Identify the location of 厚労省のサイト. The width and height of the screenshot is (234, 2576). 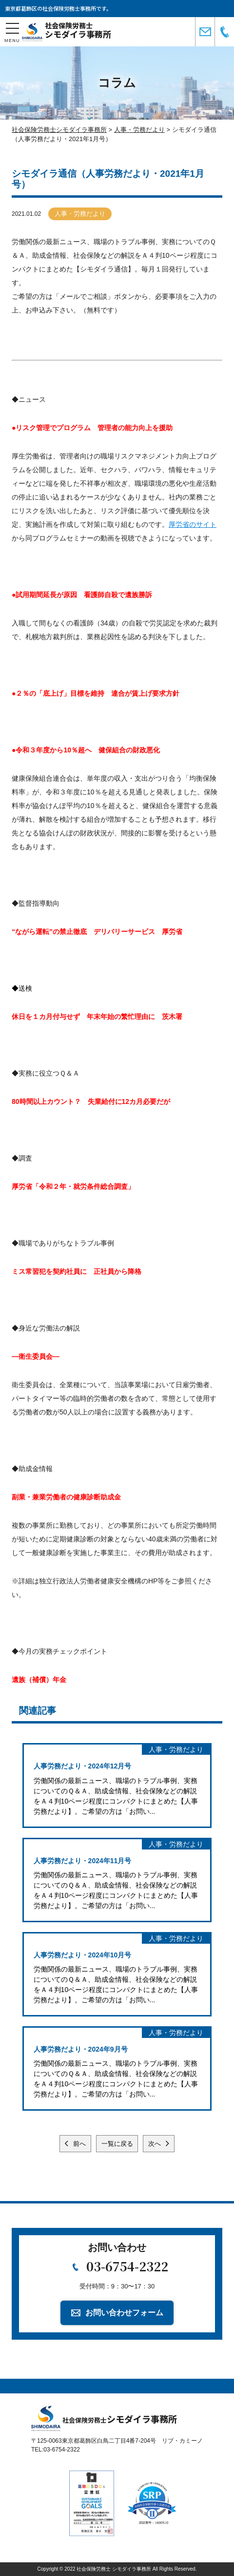
(192, 524).